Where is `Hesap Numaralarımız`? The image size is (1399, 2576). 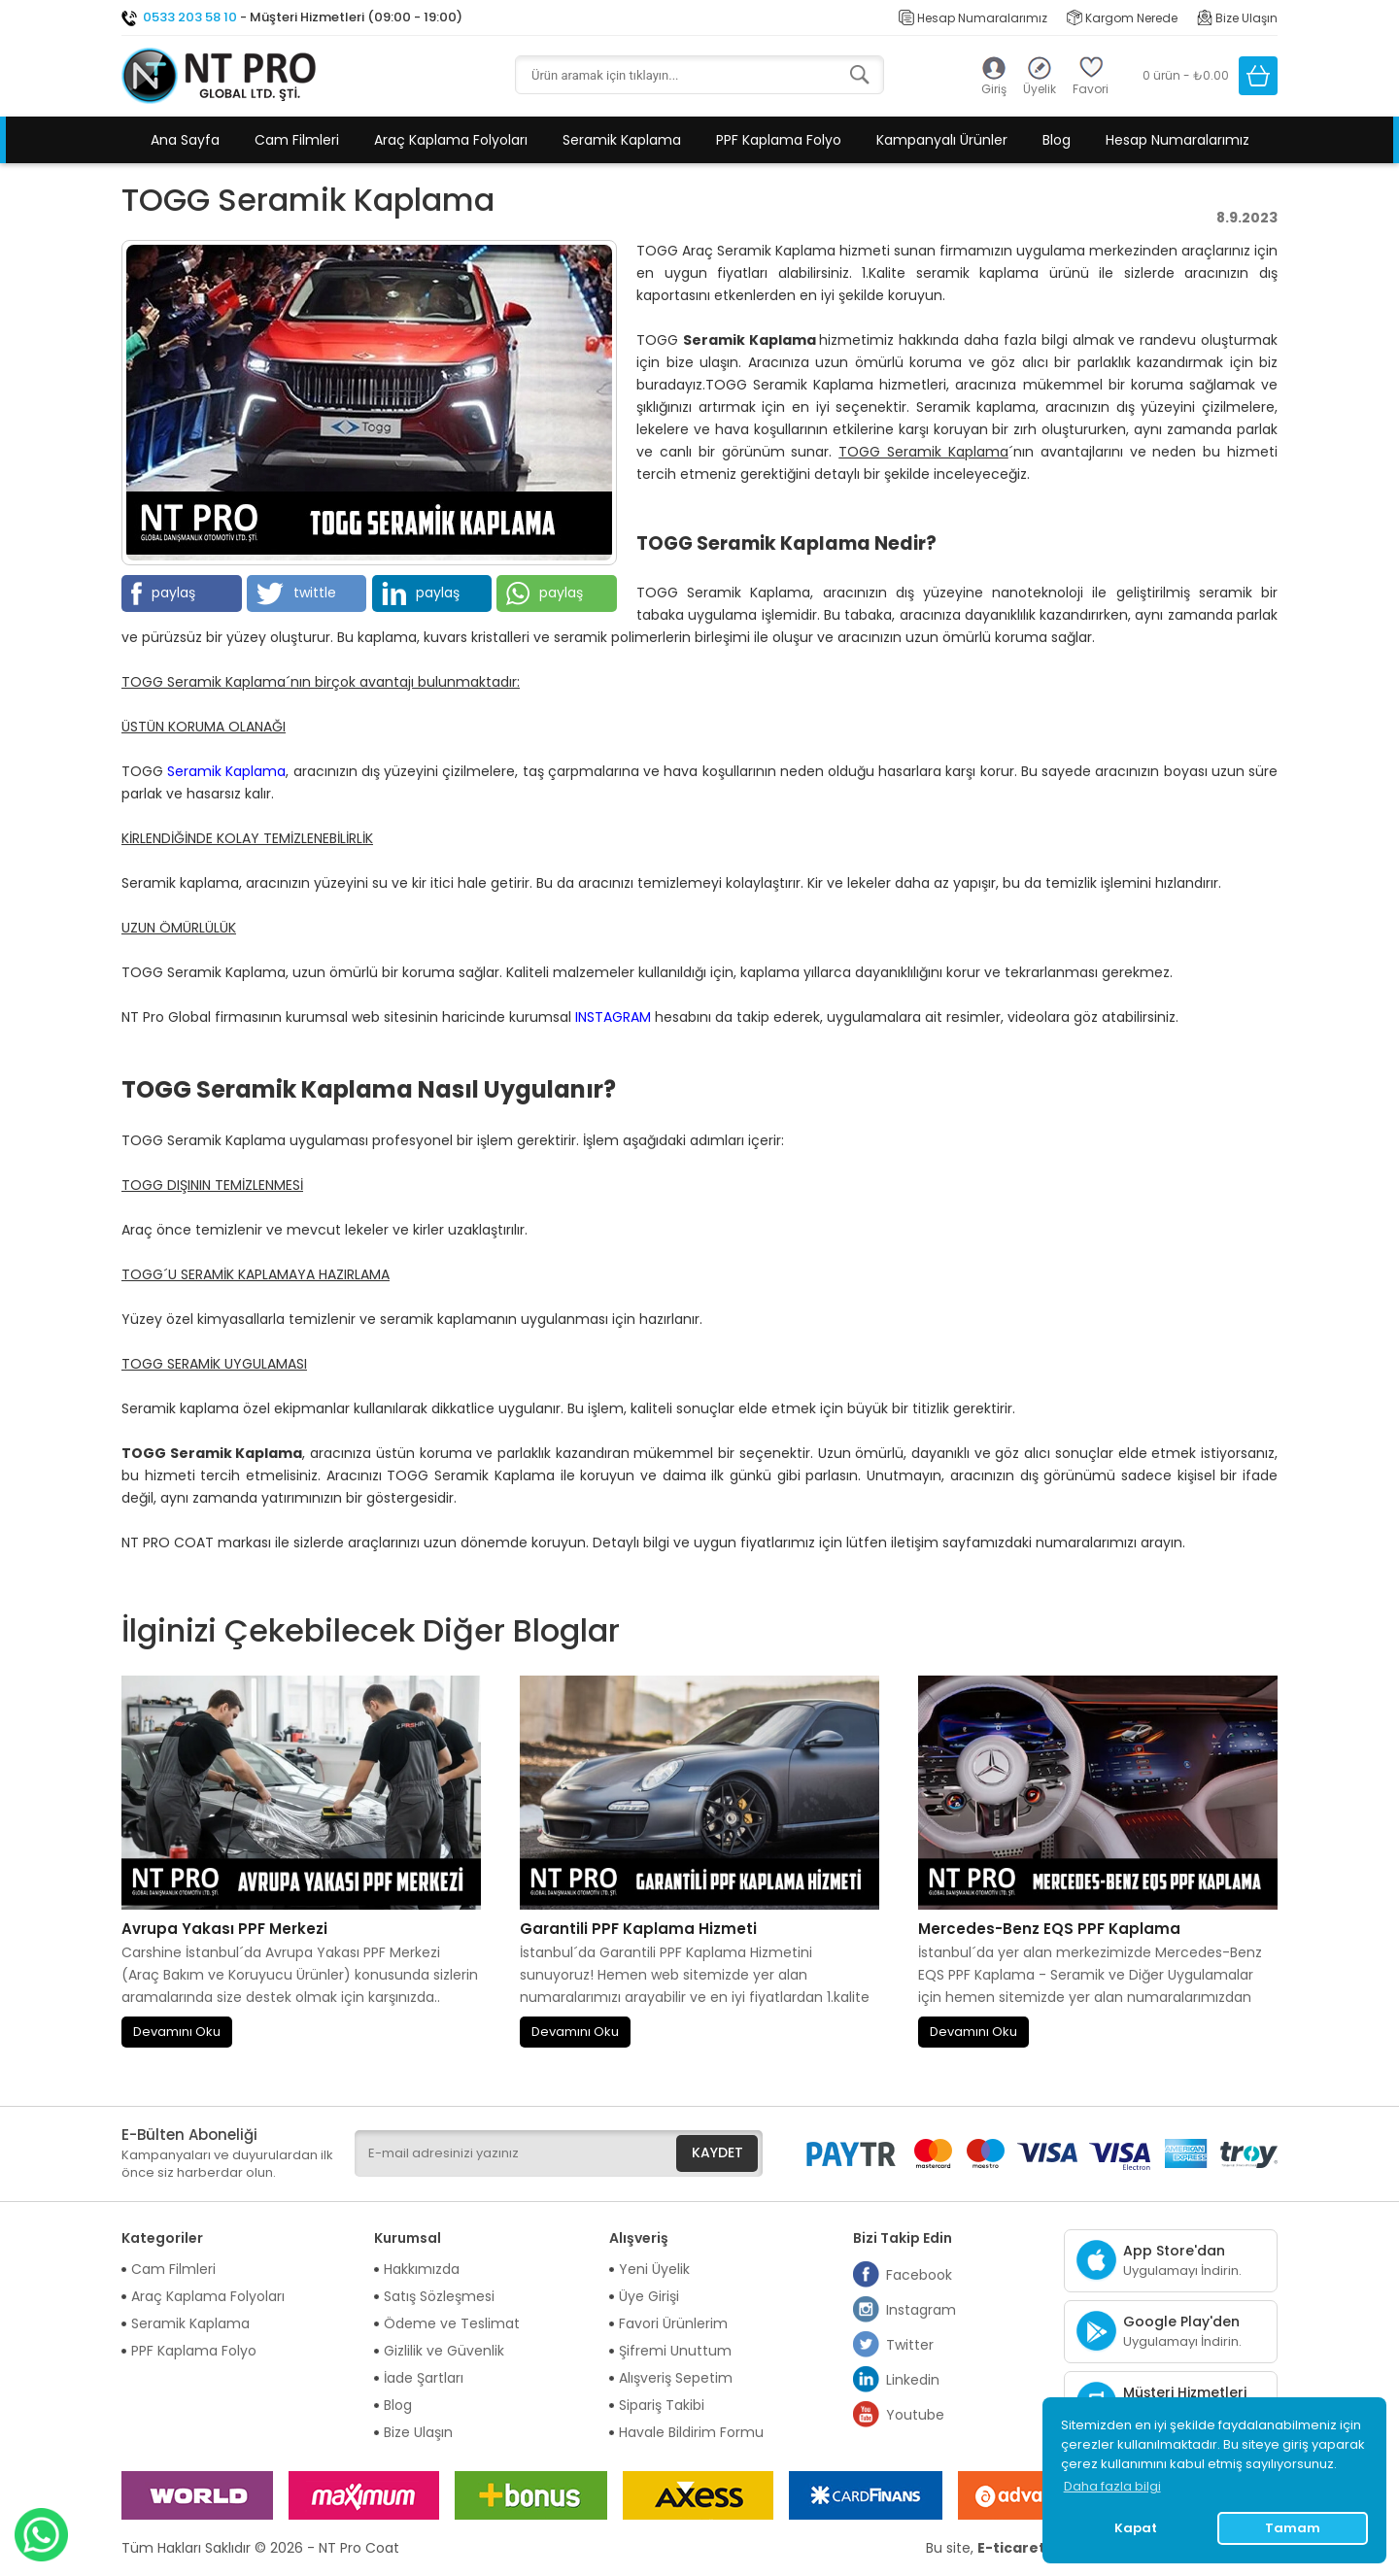 Hesap Numaralarımız is located at coordinates (973, 18).